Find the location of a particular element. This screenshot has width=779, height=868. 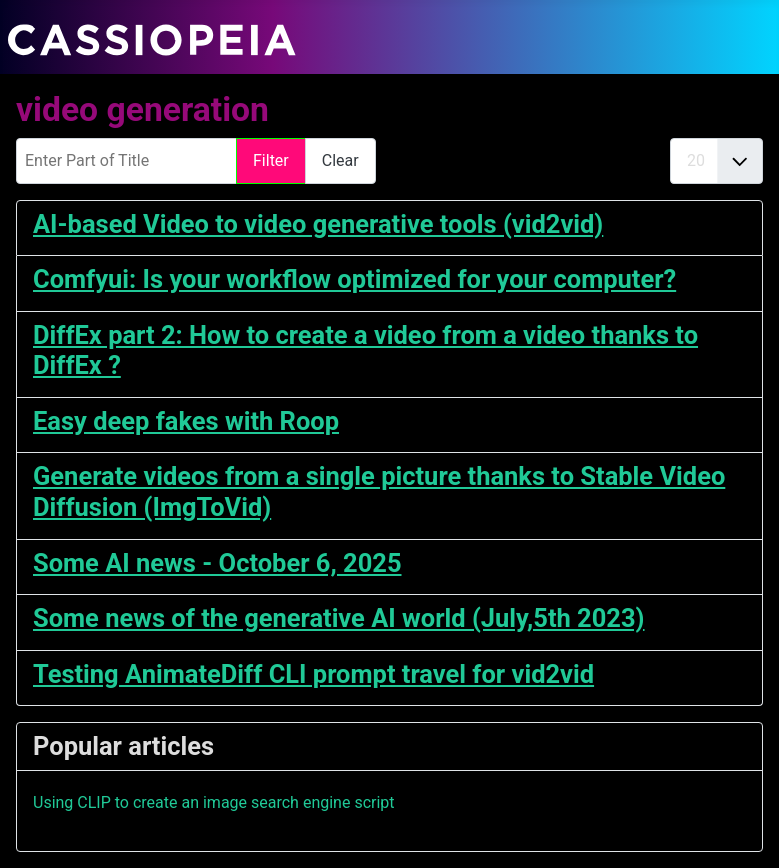

Clear is located at coordinates (340, 160).